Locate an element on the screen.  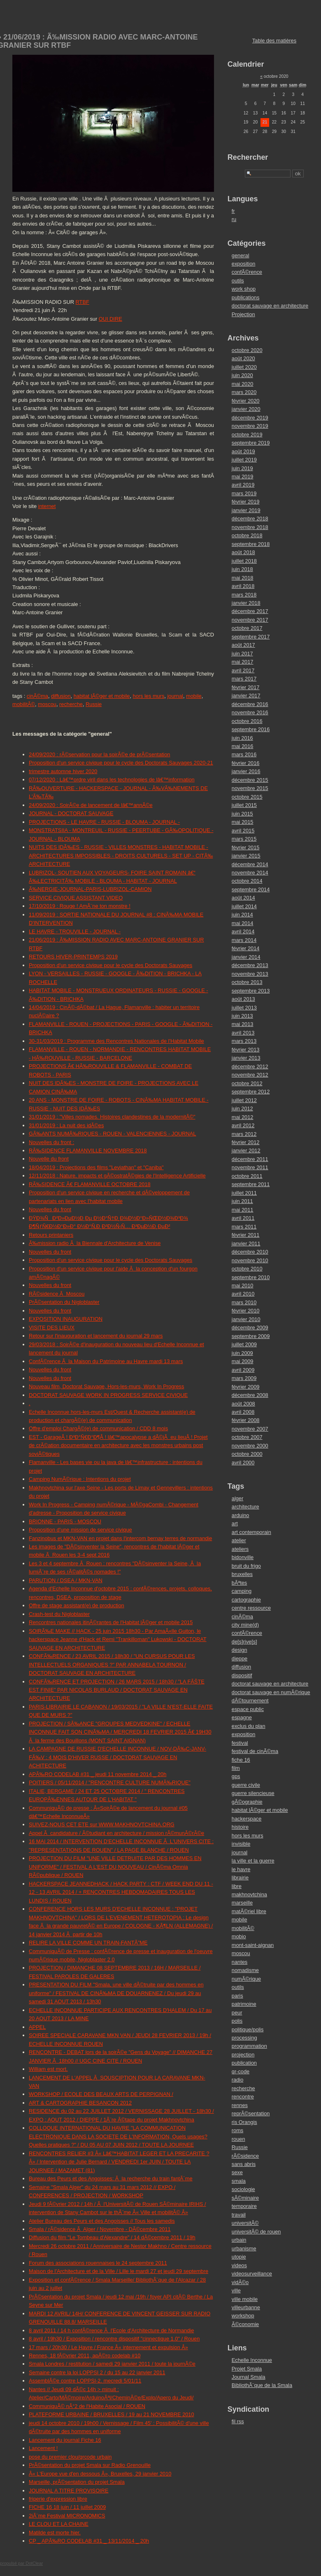
RÃ‰SIDENCE FLAMANVILLE NOVEMBRE 2018 is located at coordinates (88, 1150).